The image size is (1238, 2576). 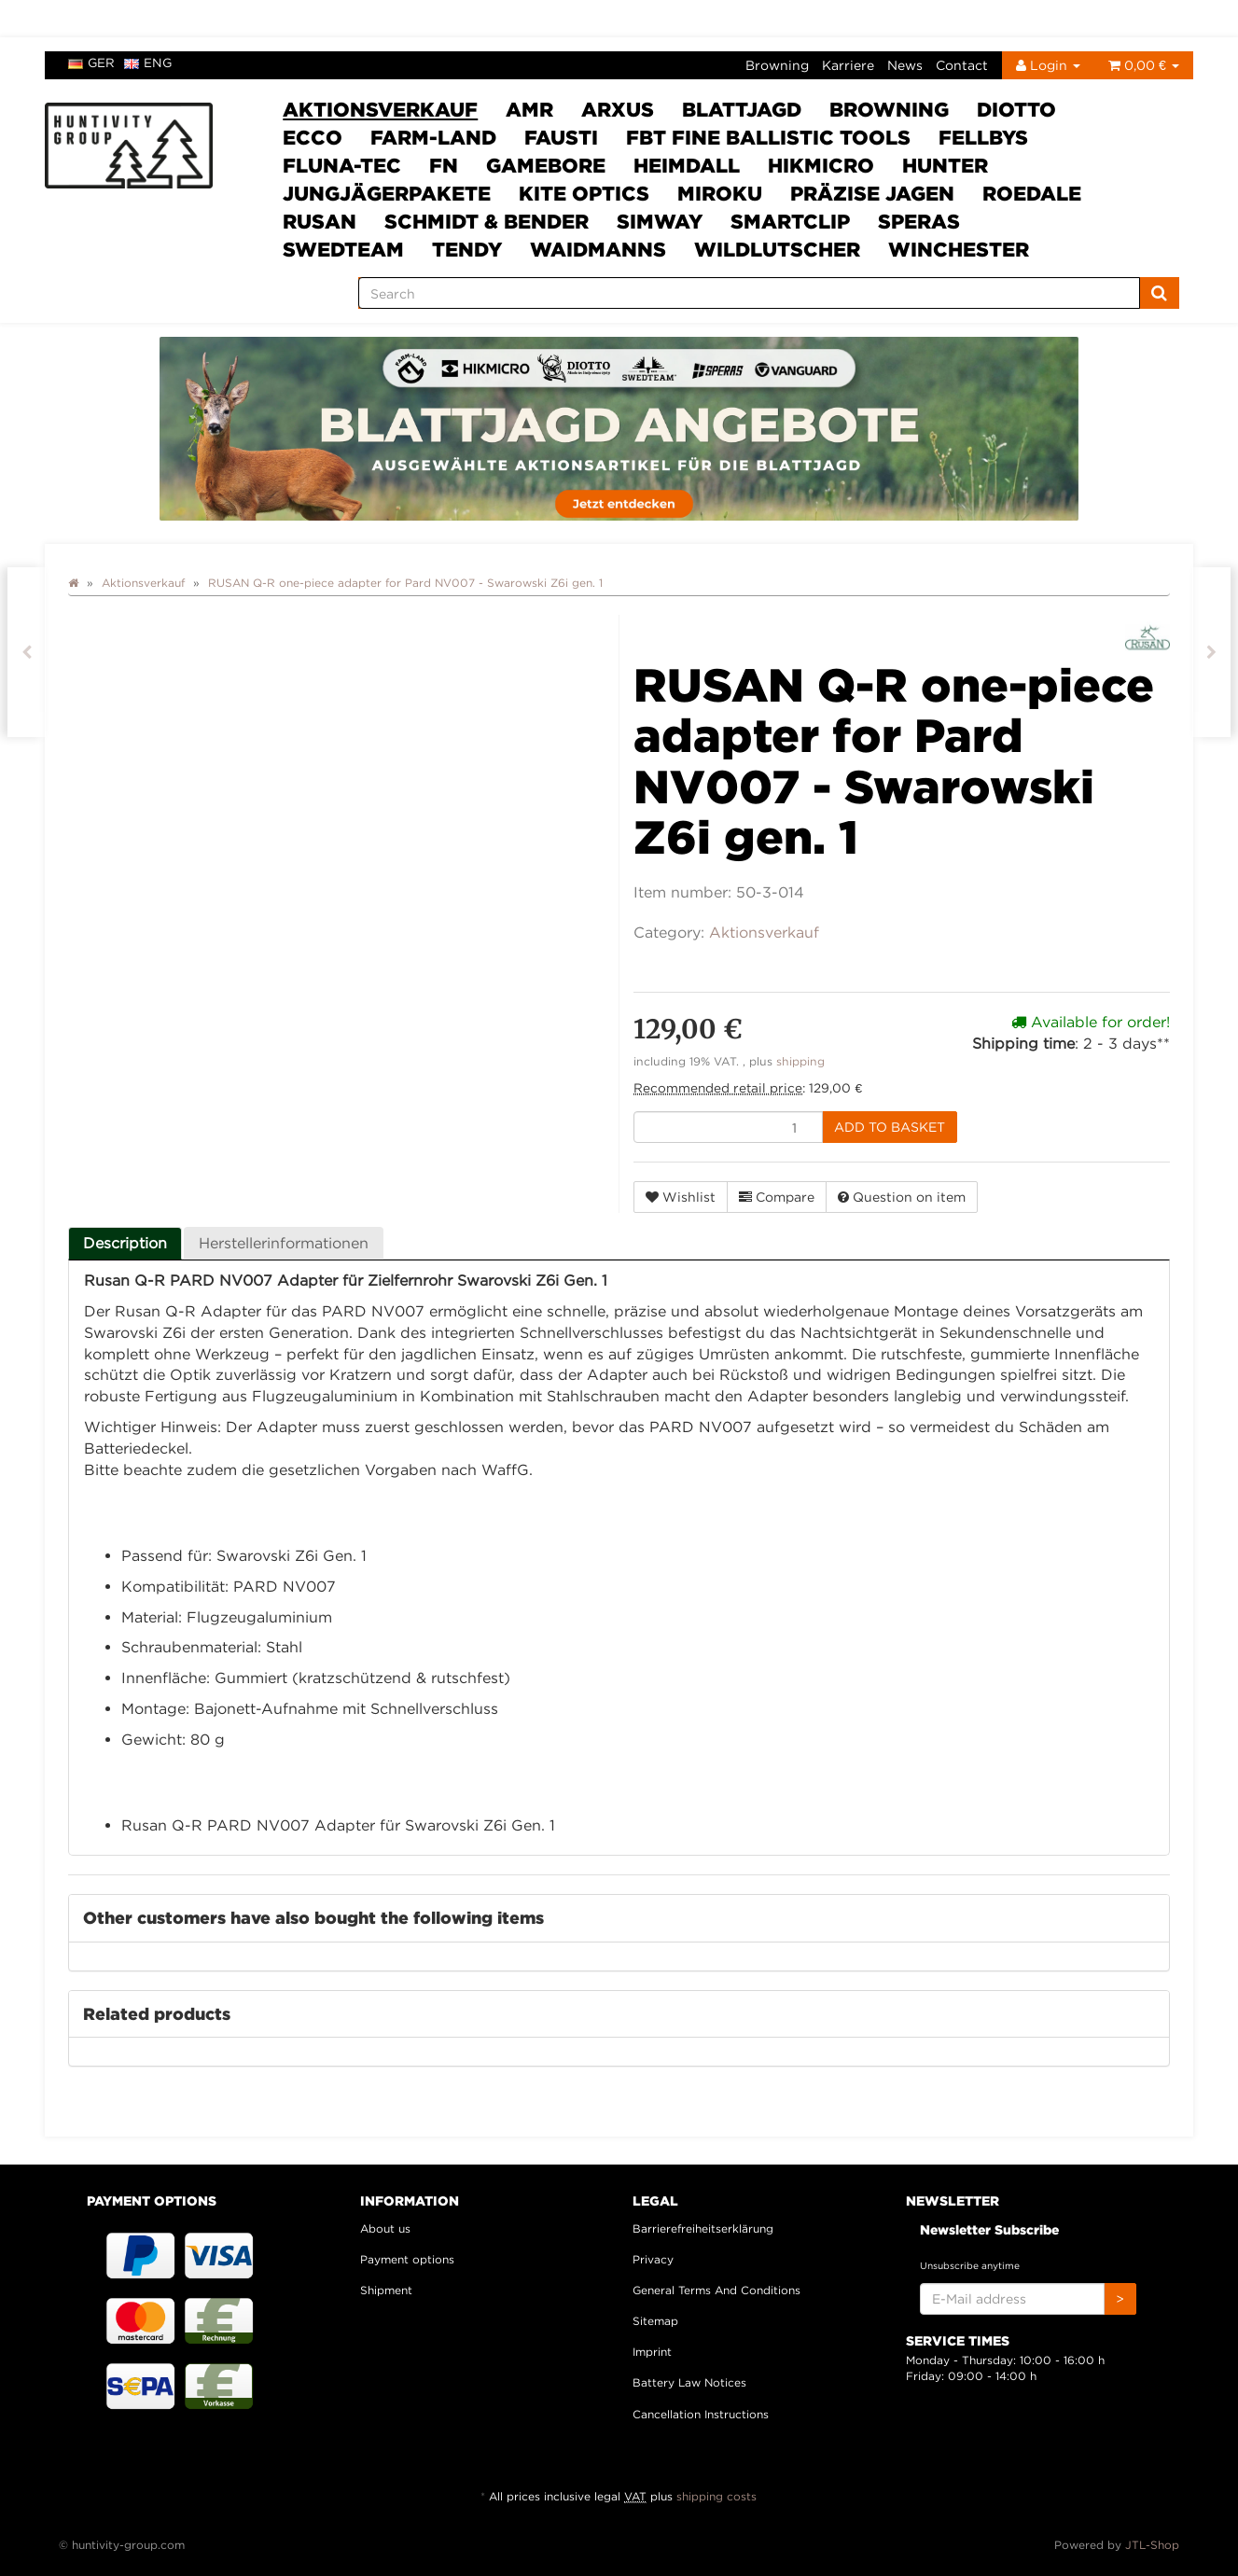 I want to click on Heimdall, so click(x=686, y=165).